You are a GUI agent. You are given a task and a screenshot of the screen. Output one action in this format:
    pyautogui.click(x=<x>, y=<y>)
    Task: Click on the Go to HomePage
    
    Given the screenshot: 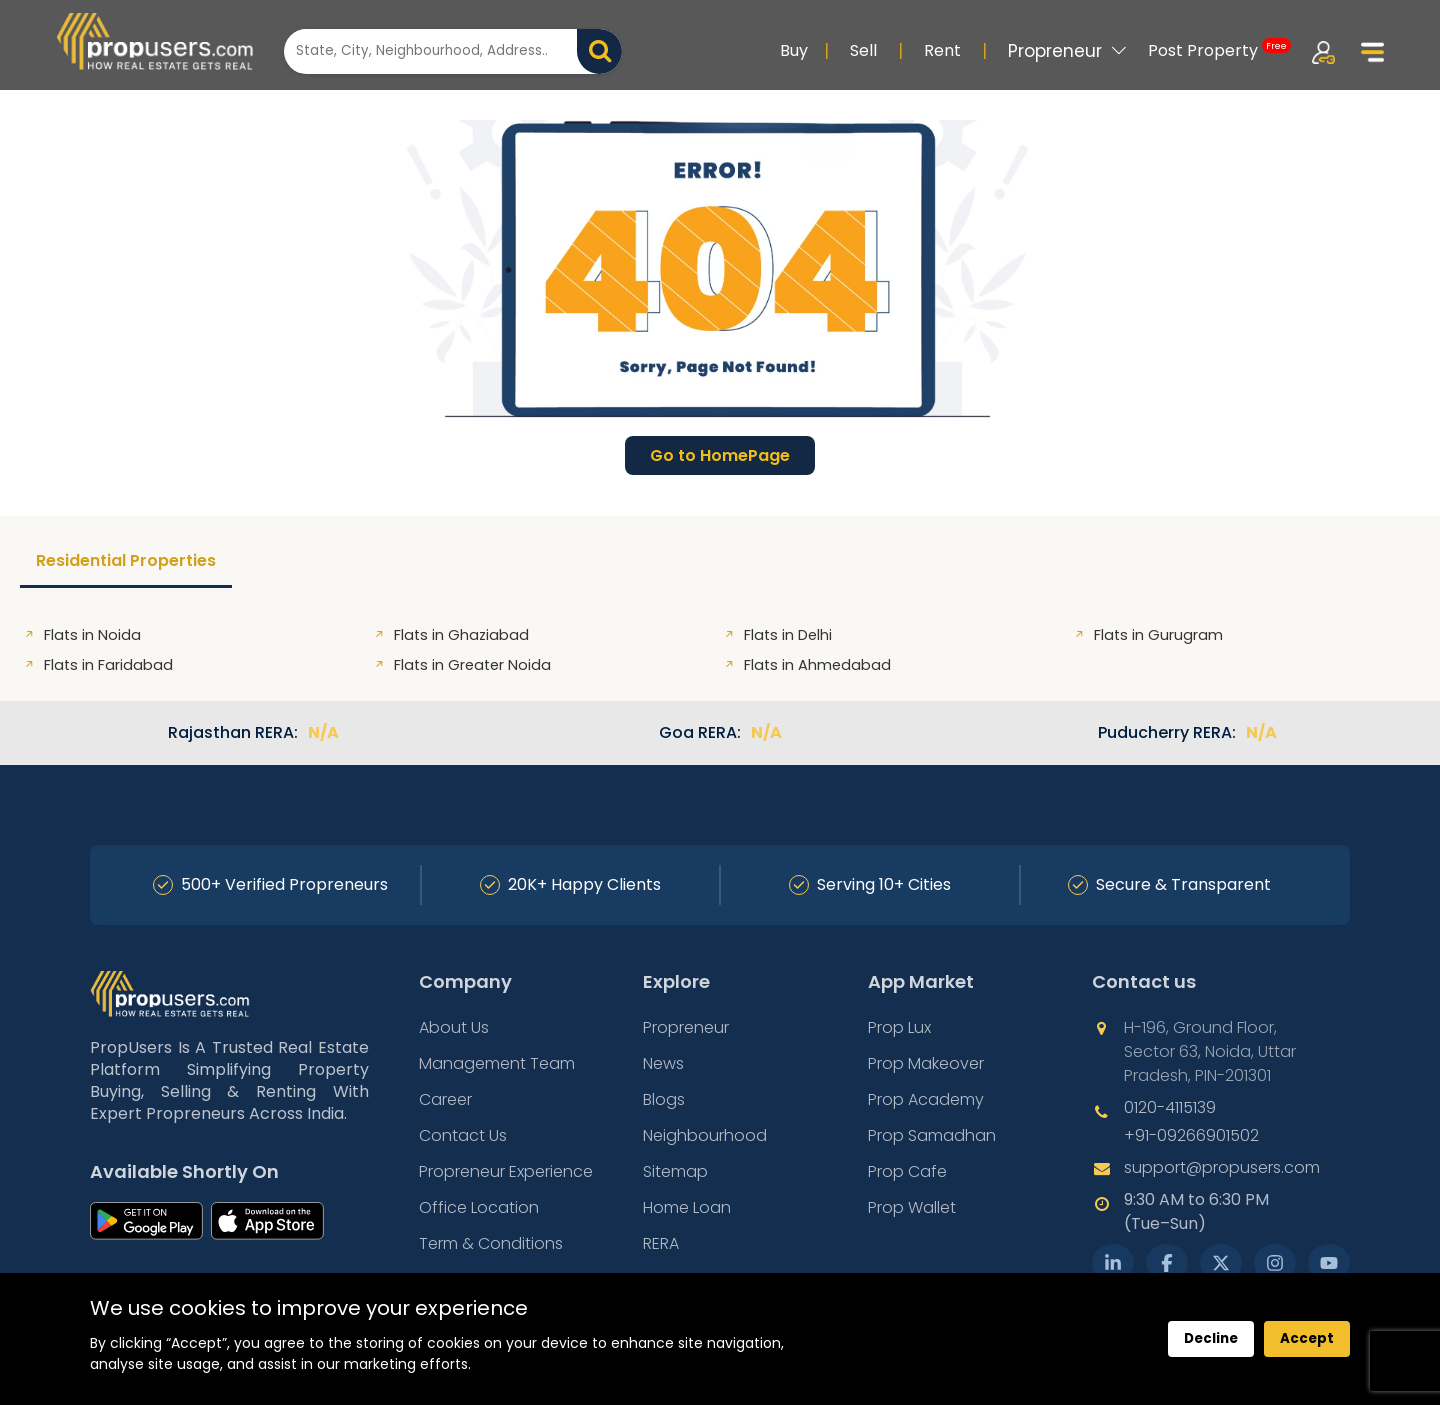 What is the action you would take?
    pyautogui.click(x=720, y=455)
    